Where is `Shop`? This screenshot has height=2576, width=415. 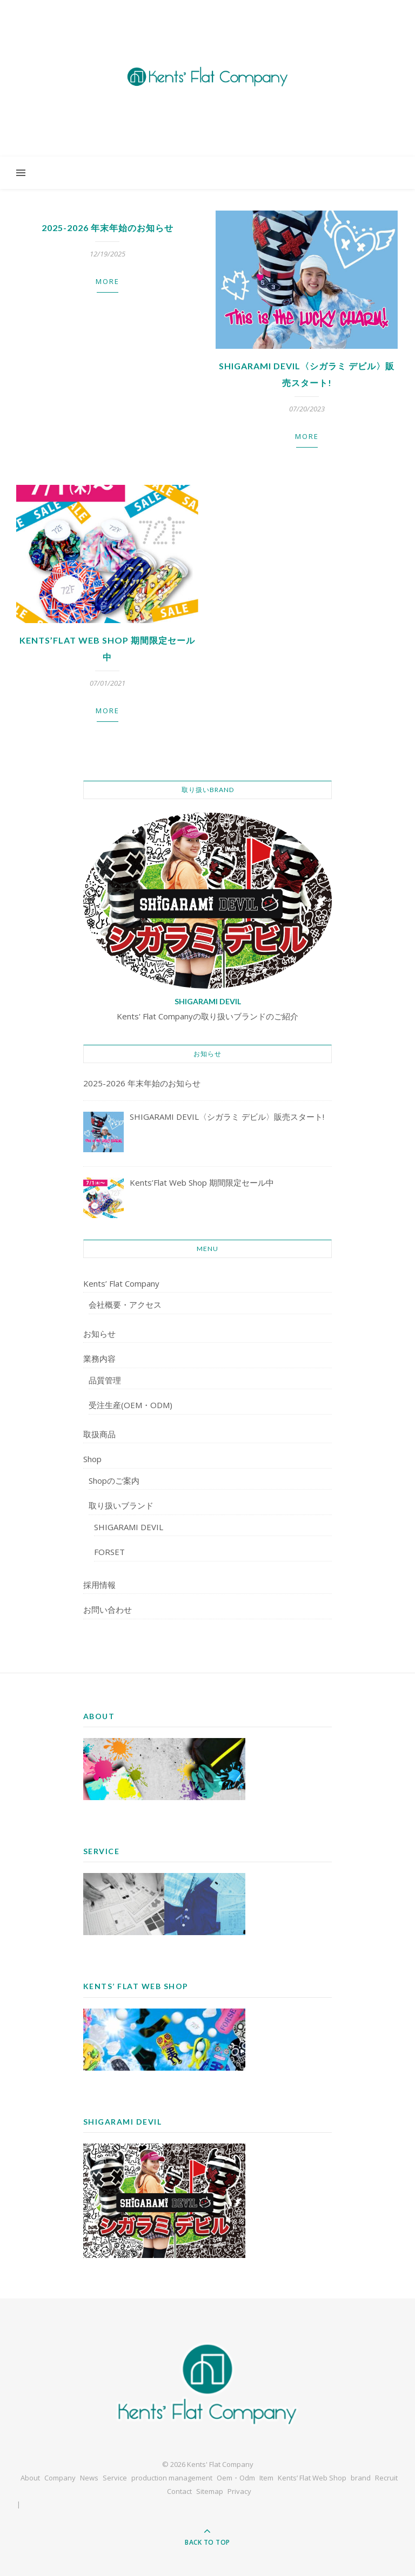 Shop is located at coordinates (92, 1458).